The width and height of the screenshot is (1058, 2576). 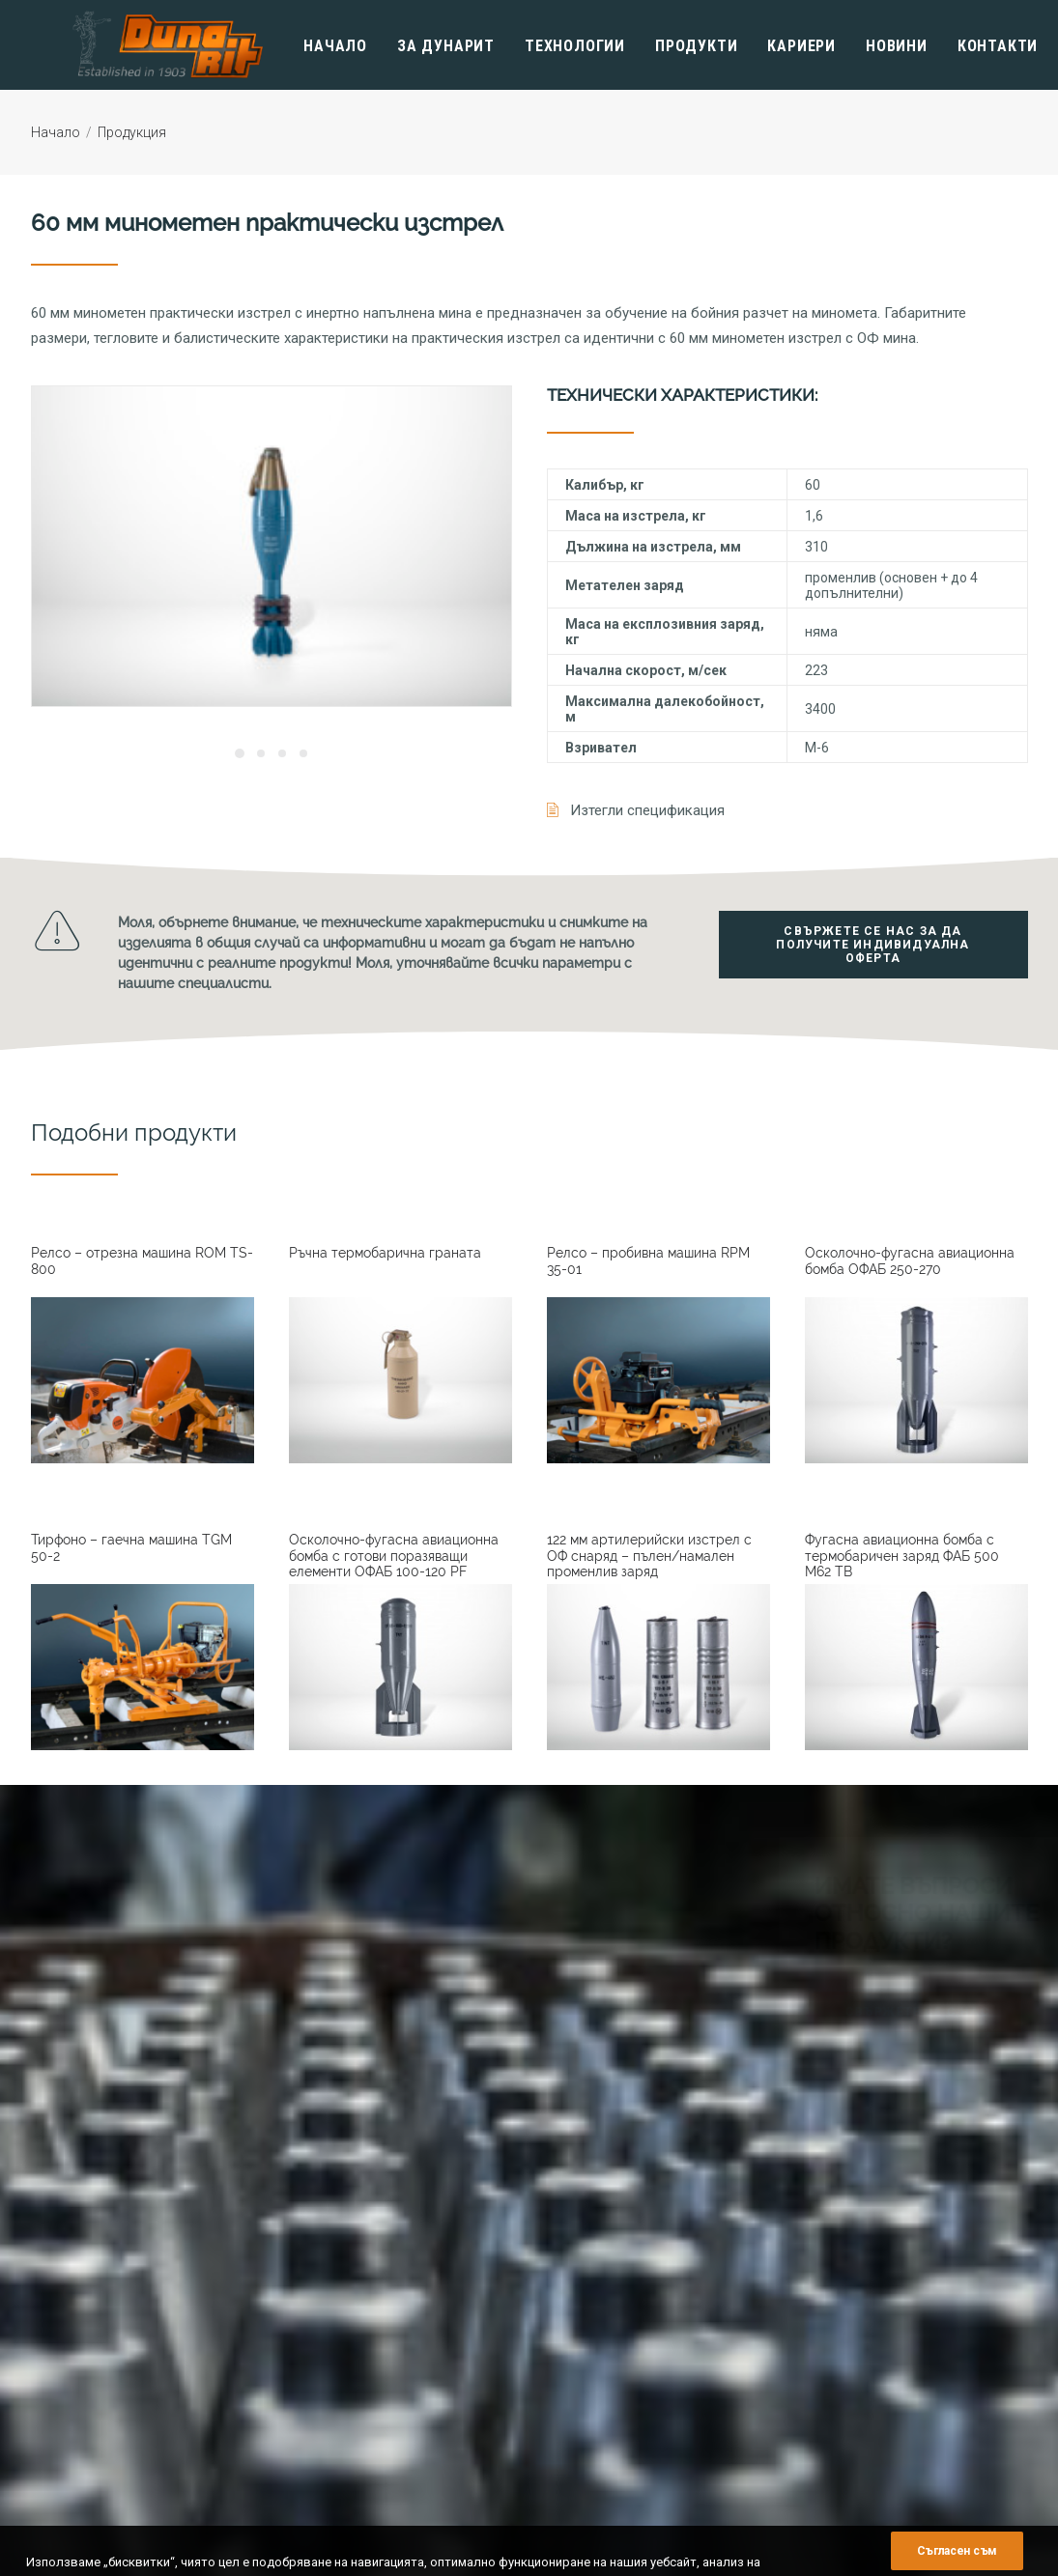 What do you see at coordinates (647, 810) in the screenshot?
I see `Изтегли спецификация` at bounding box center [647, 810].